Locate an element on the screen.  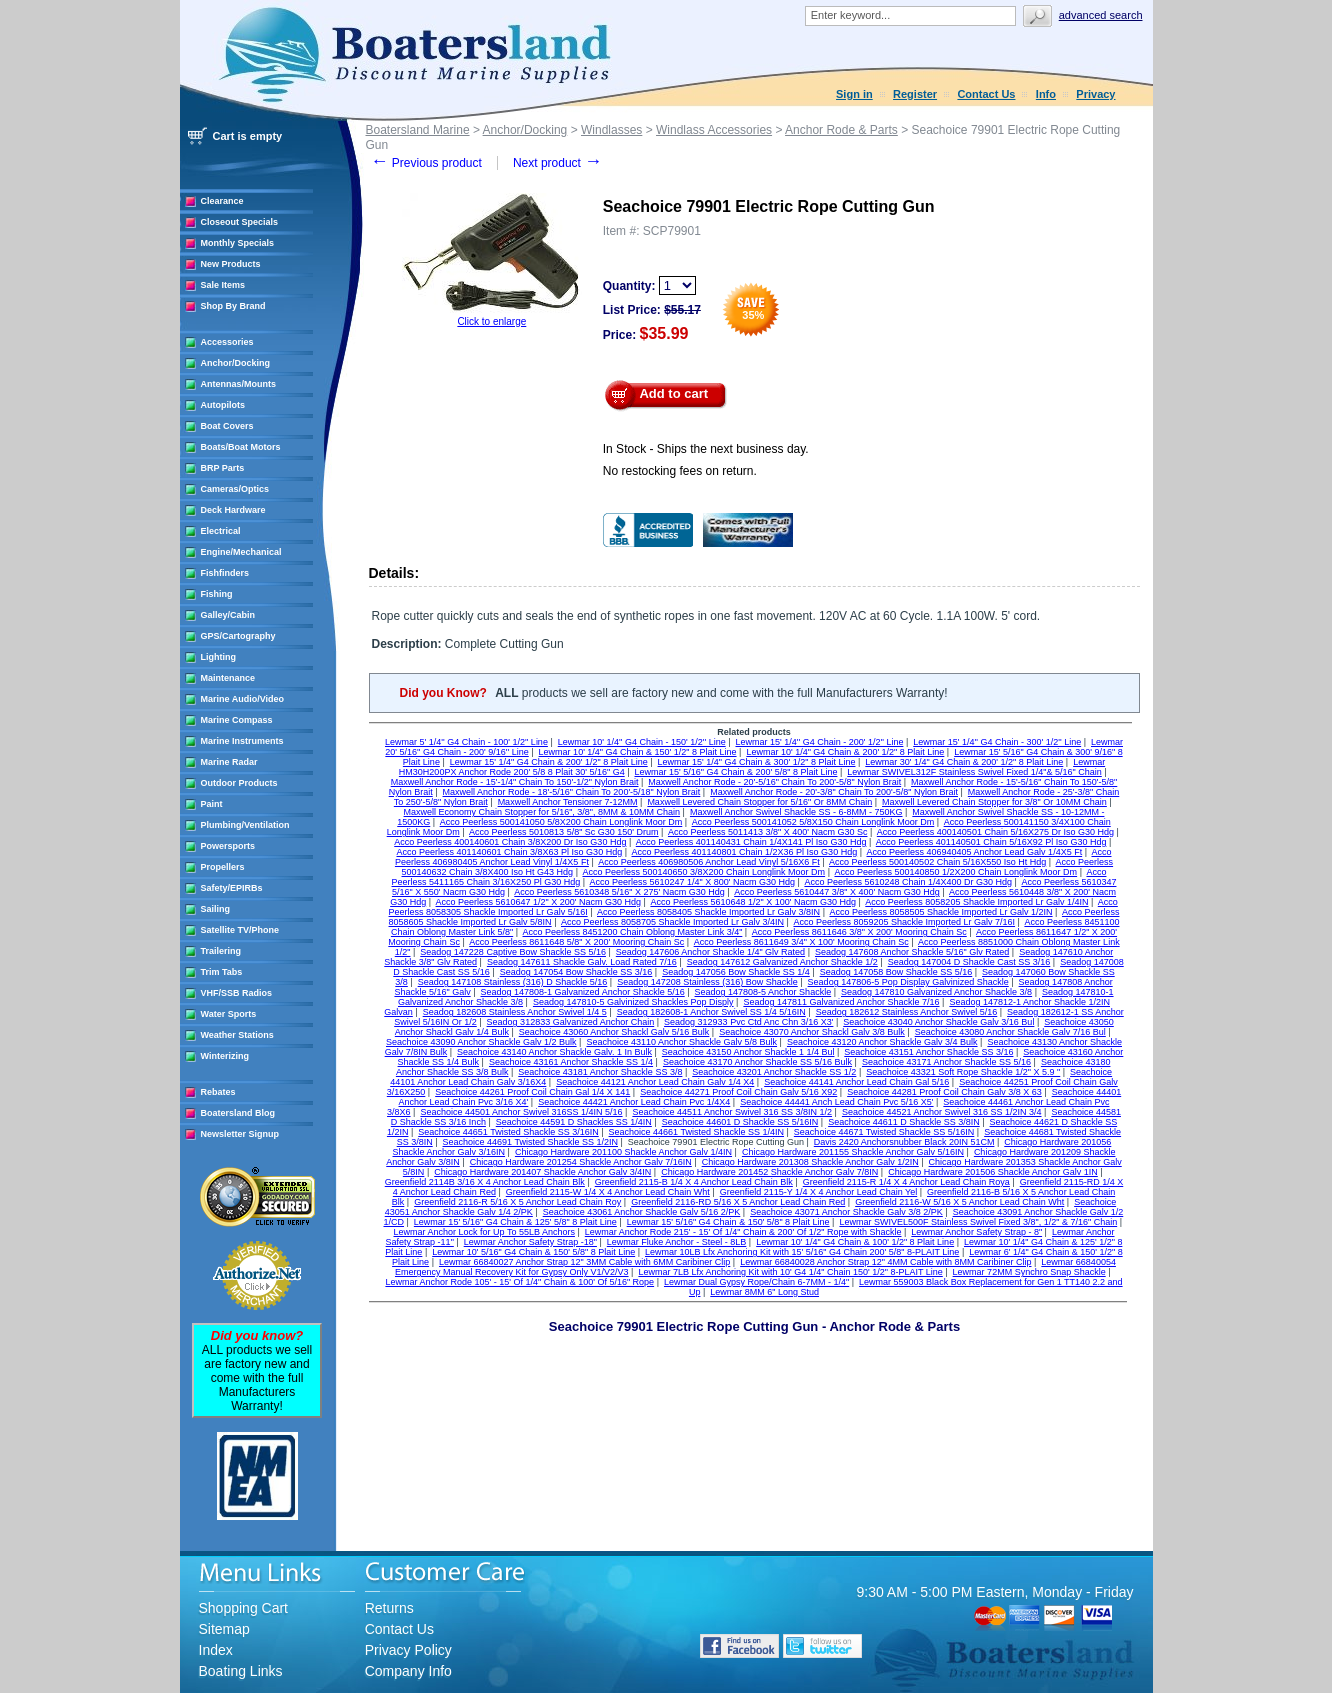
Seadog 147808-1 Galvanized Anchor Shackle 5/16 is located at coordinates (583, 992).